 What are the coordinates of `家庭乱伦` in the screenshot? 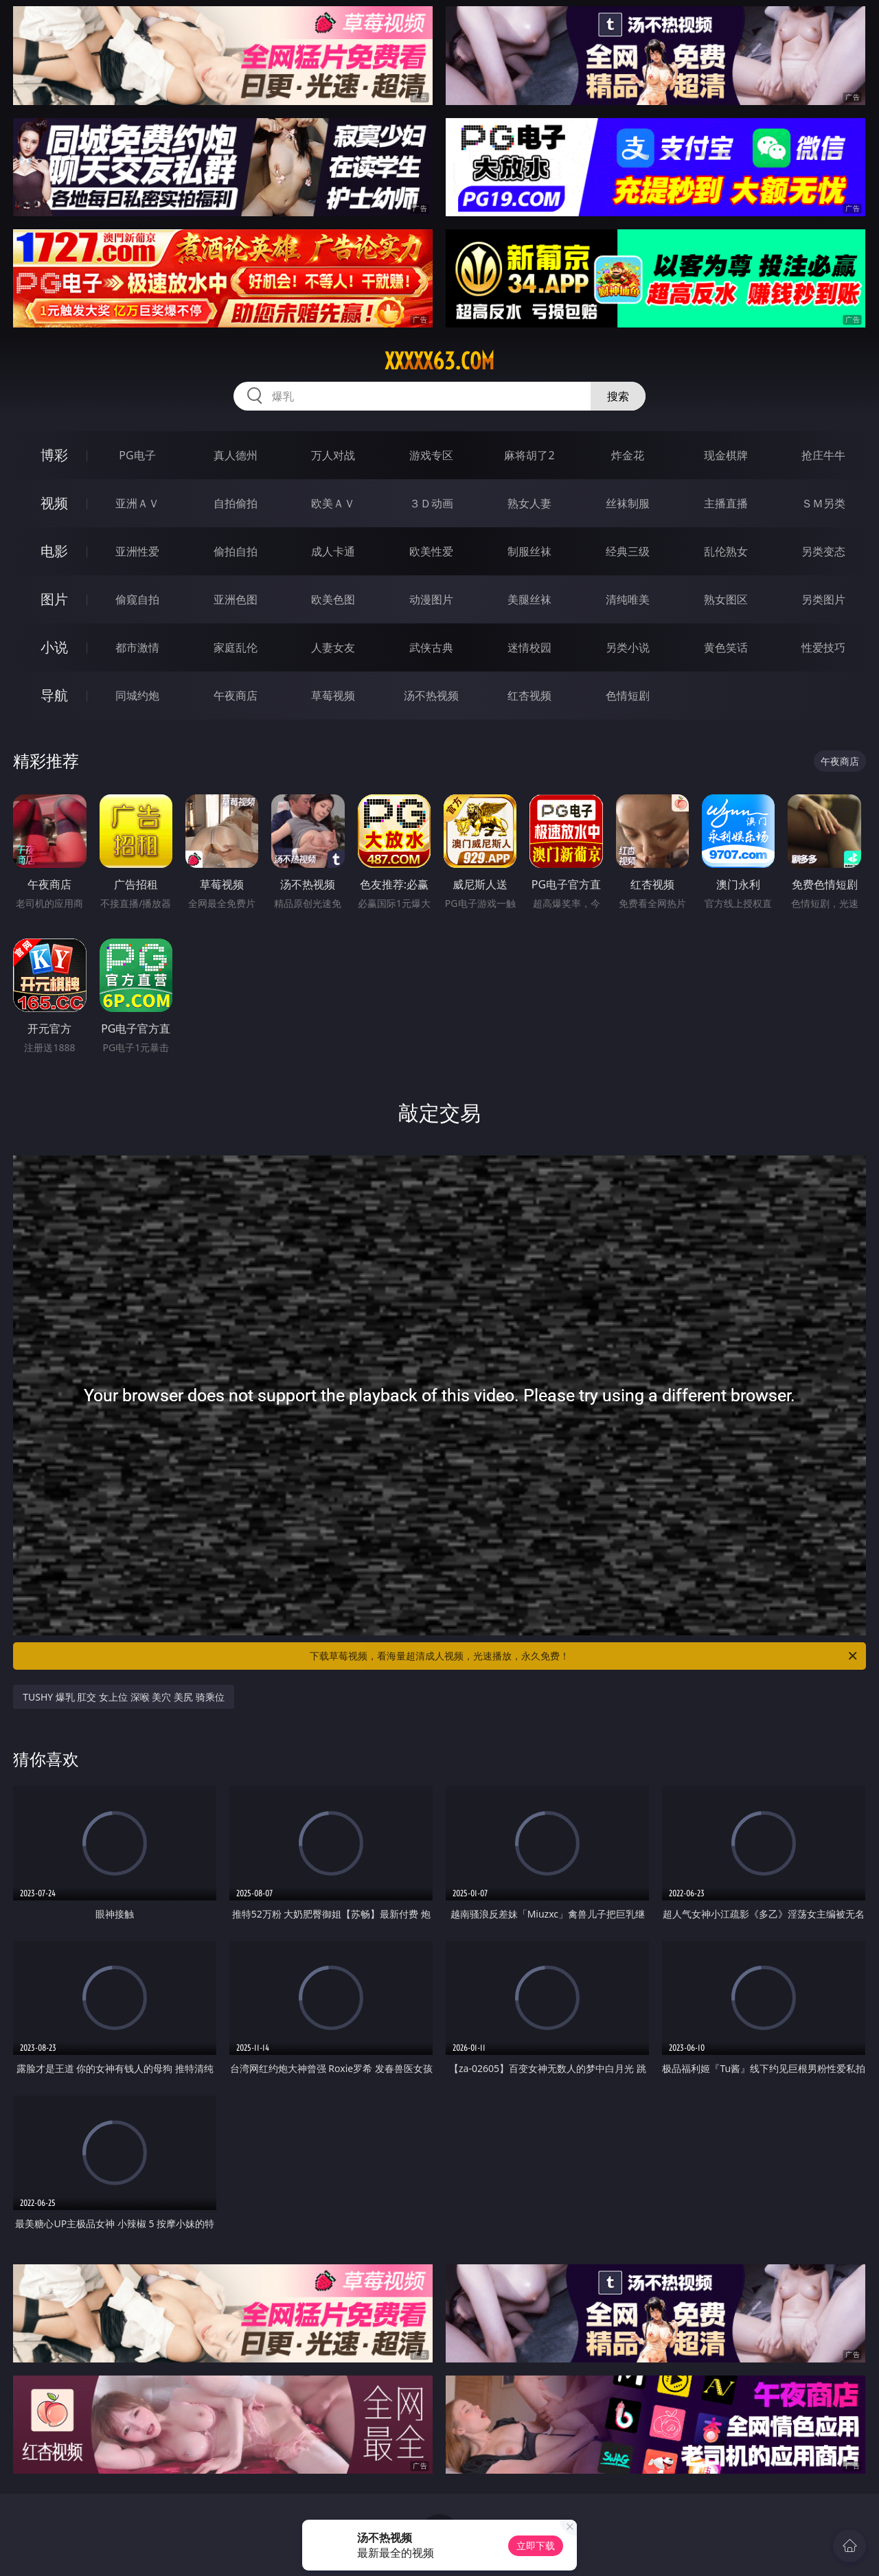 It's located at (236, 647).